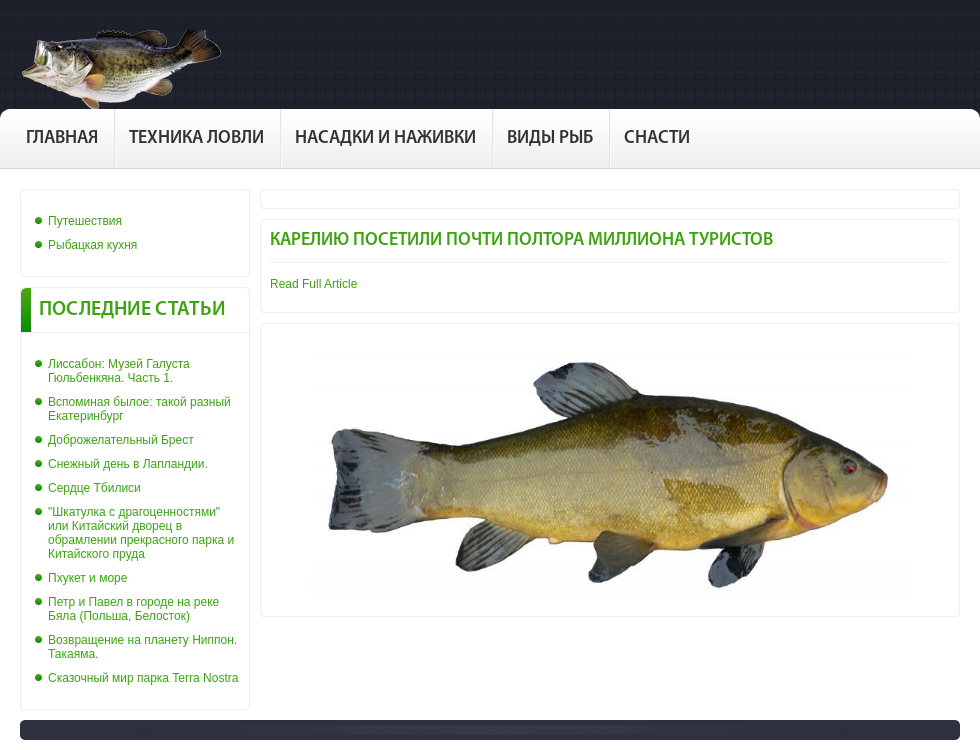  What do you see at coordinates (521, 240) in the screenshot?
I see `Карелию посетили почти полтора миллиона туристов` at bounding box center [521, 240].